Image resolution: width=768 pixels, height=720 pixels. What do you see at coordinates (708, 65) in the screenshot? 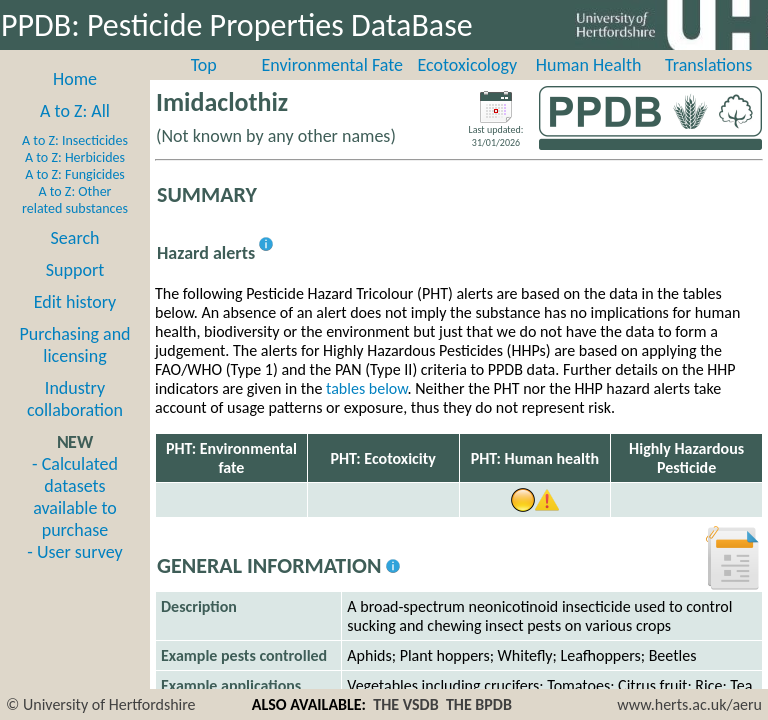
I see `Translations` at bounding box center [708, 65].